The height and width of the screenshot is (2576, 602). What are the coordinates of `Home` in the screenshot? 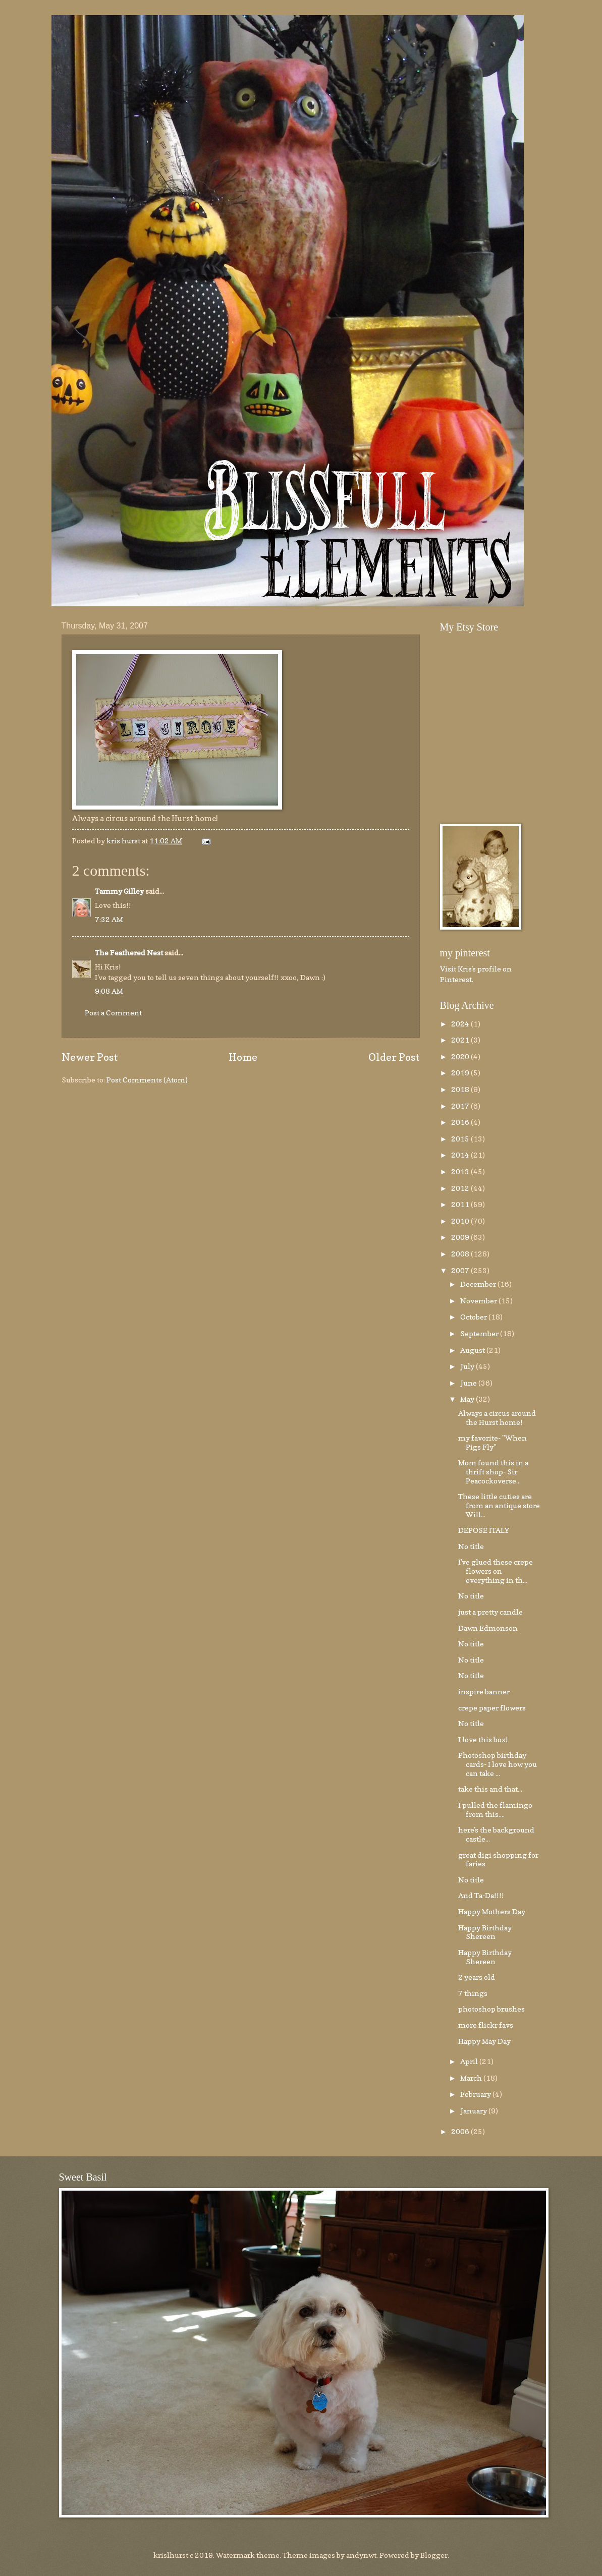 It's located at (243, 1057).